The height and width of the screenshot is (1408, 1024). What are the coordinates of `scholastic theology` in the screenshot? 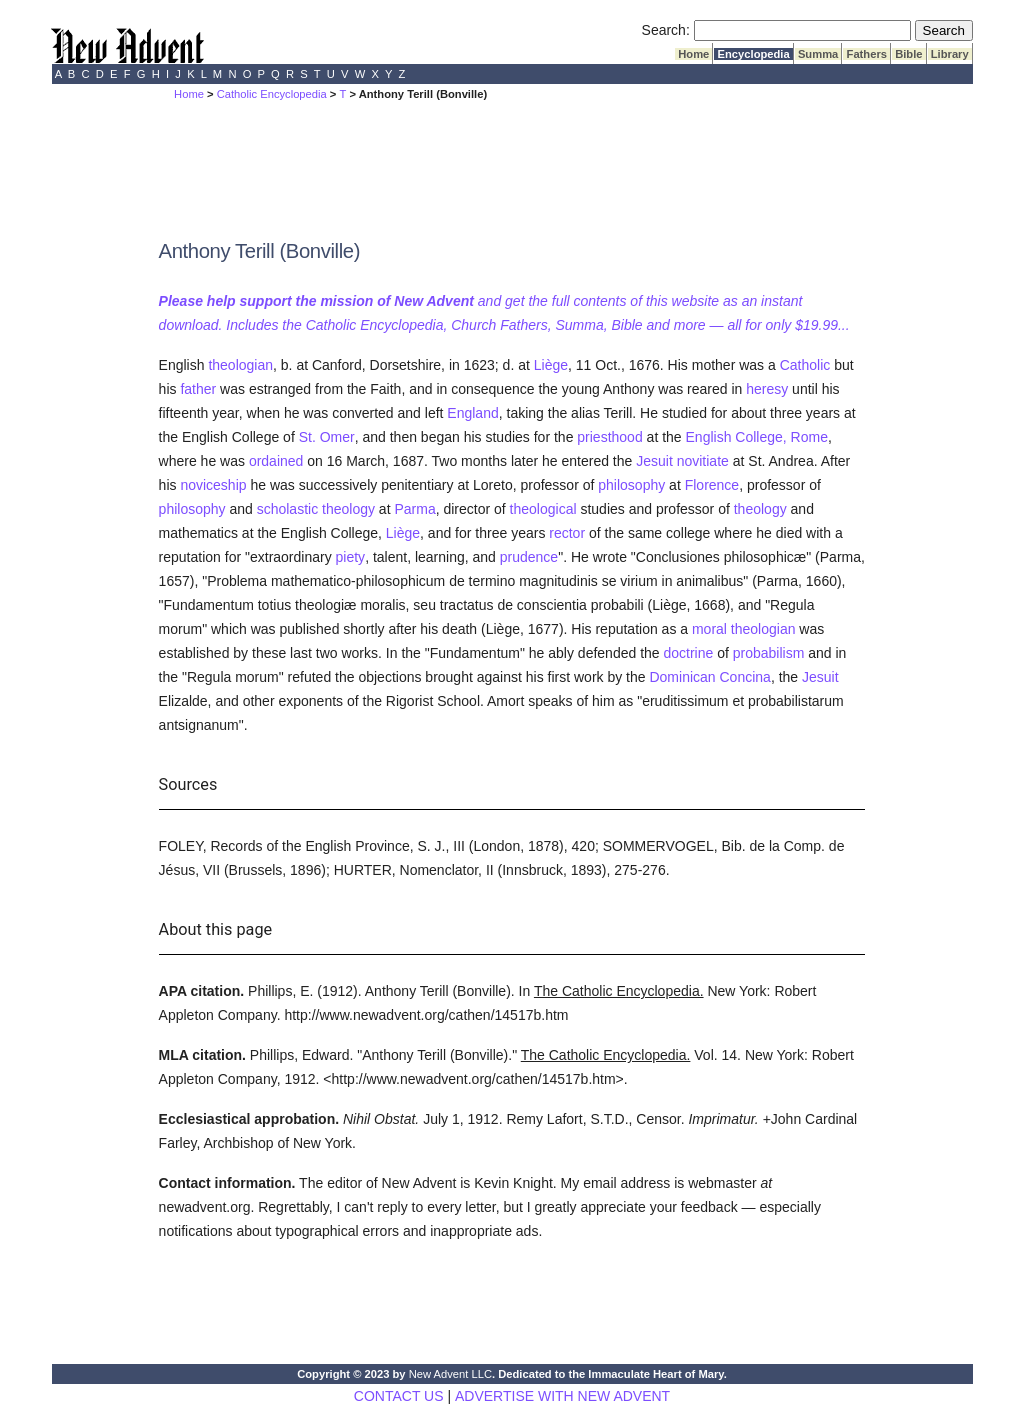 It's located at (316, 509).